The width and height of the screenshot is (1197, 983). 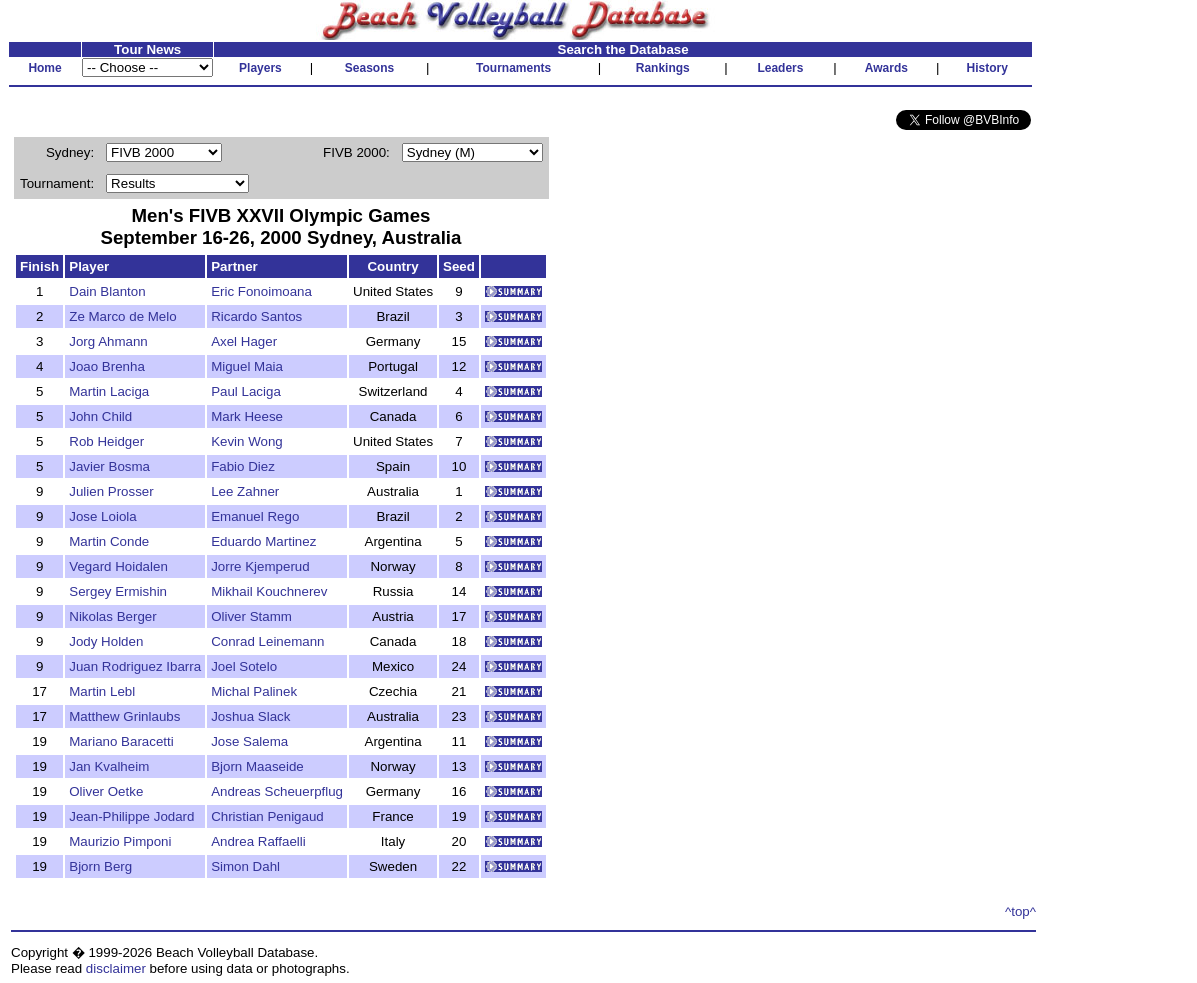 I want to click on Mark Heese, so click(x=247, y=416).